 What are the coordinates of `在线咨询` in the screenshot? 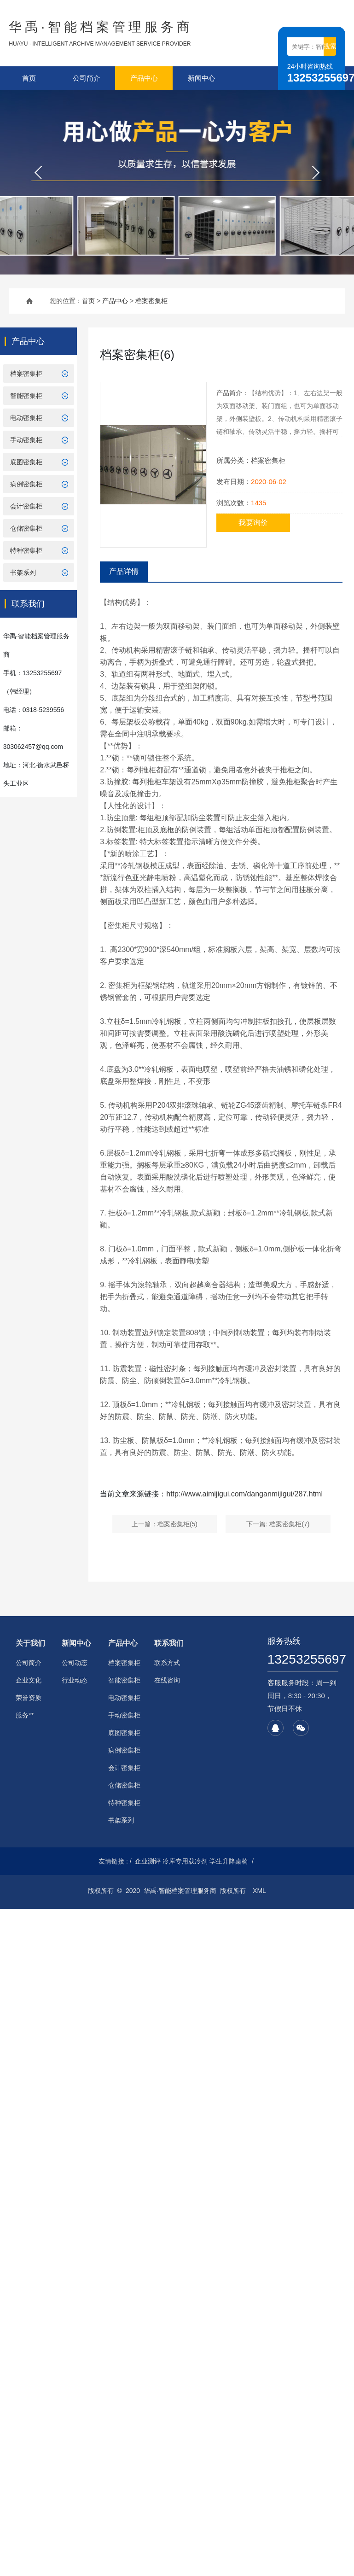 It's located at (167, 1680).